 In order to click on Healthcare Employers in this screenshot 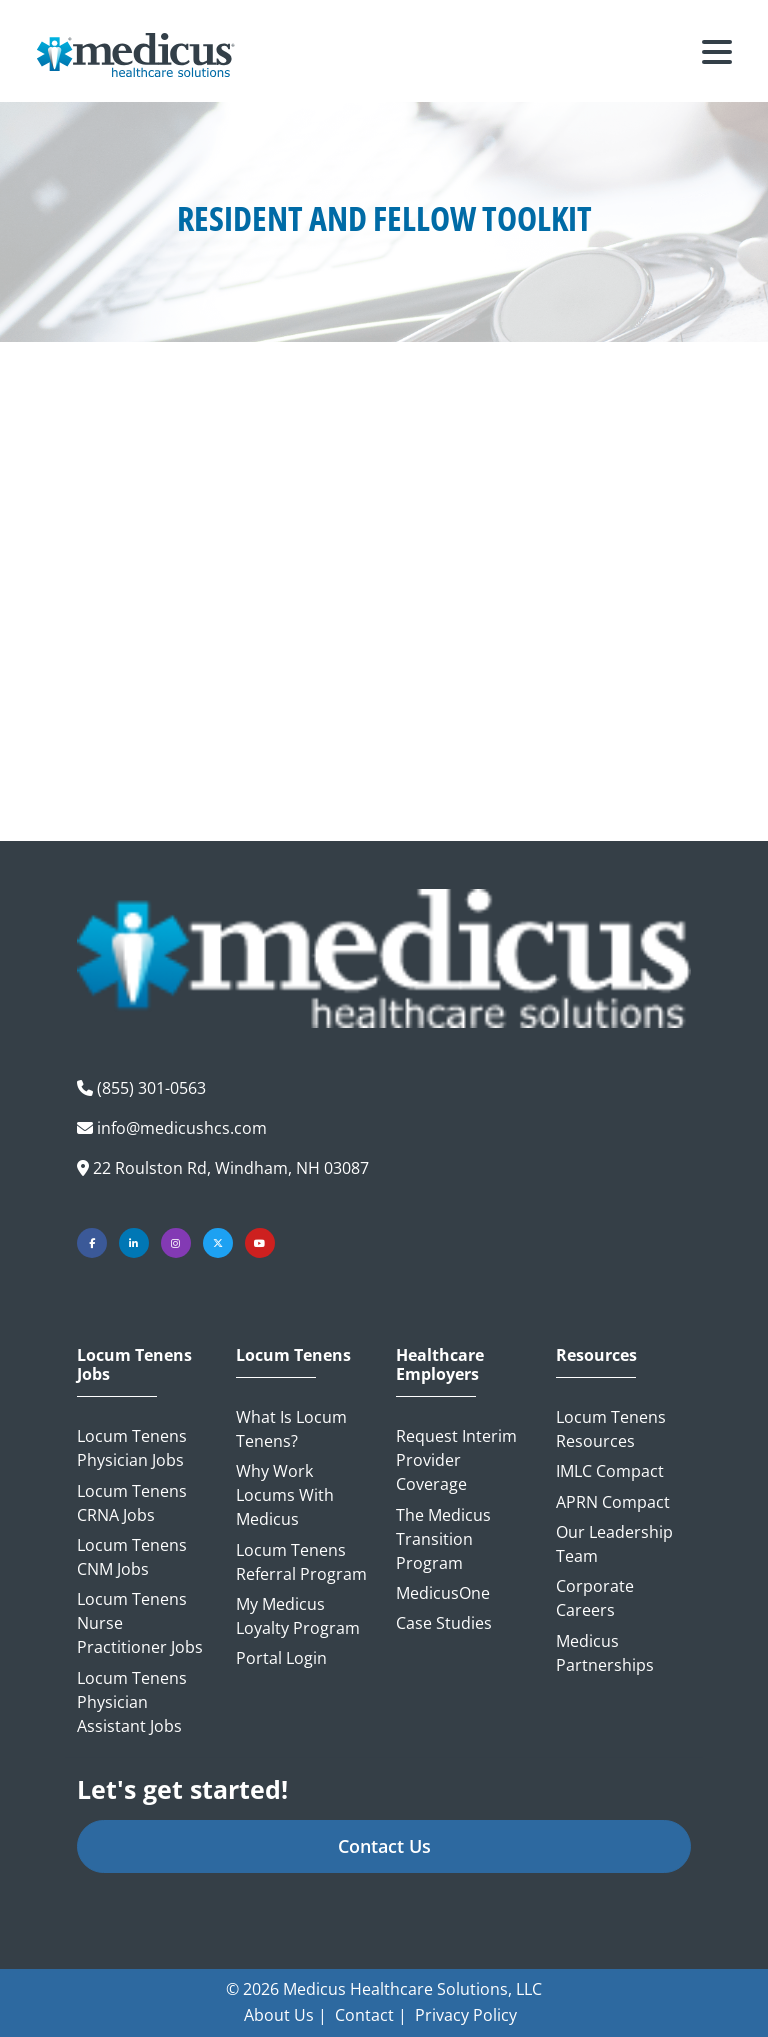, I will do `click(440, 1365)`.